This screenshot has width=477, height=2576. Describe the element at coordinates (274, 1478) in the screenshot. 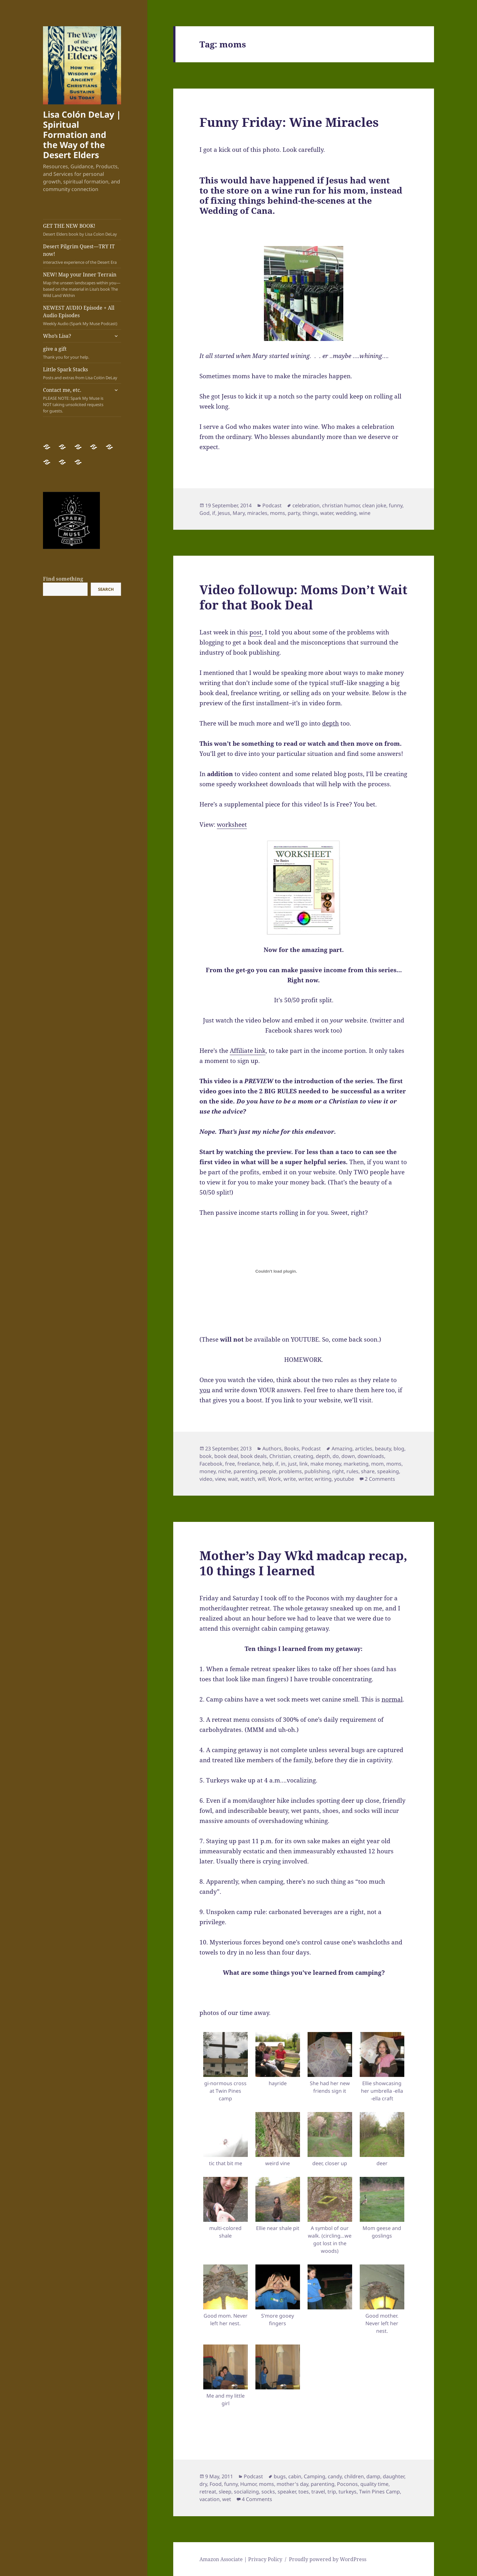

I see `Work` at that location.